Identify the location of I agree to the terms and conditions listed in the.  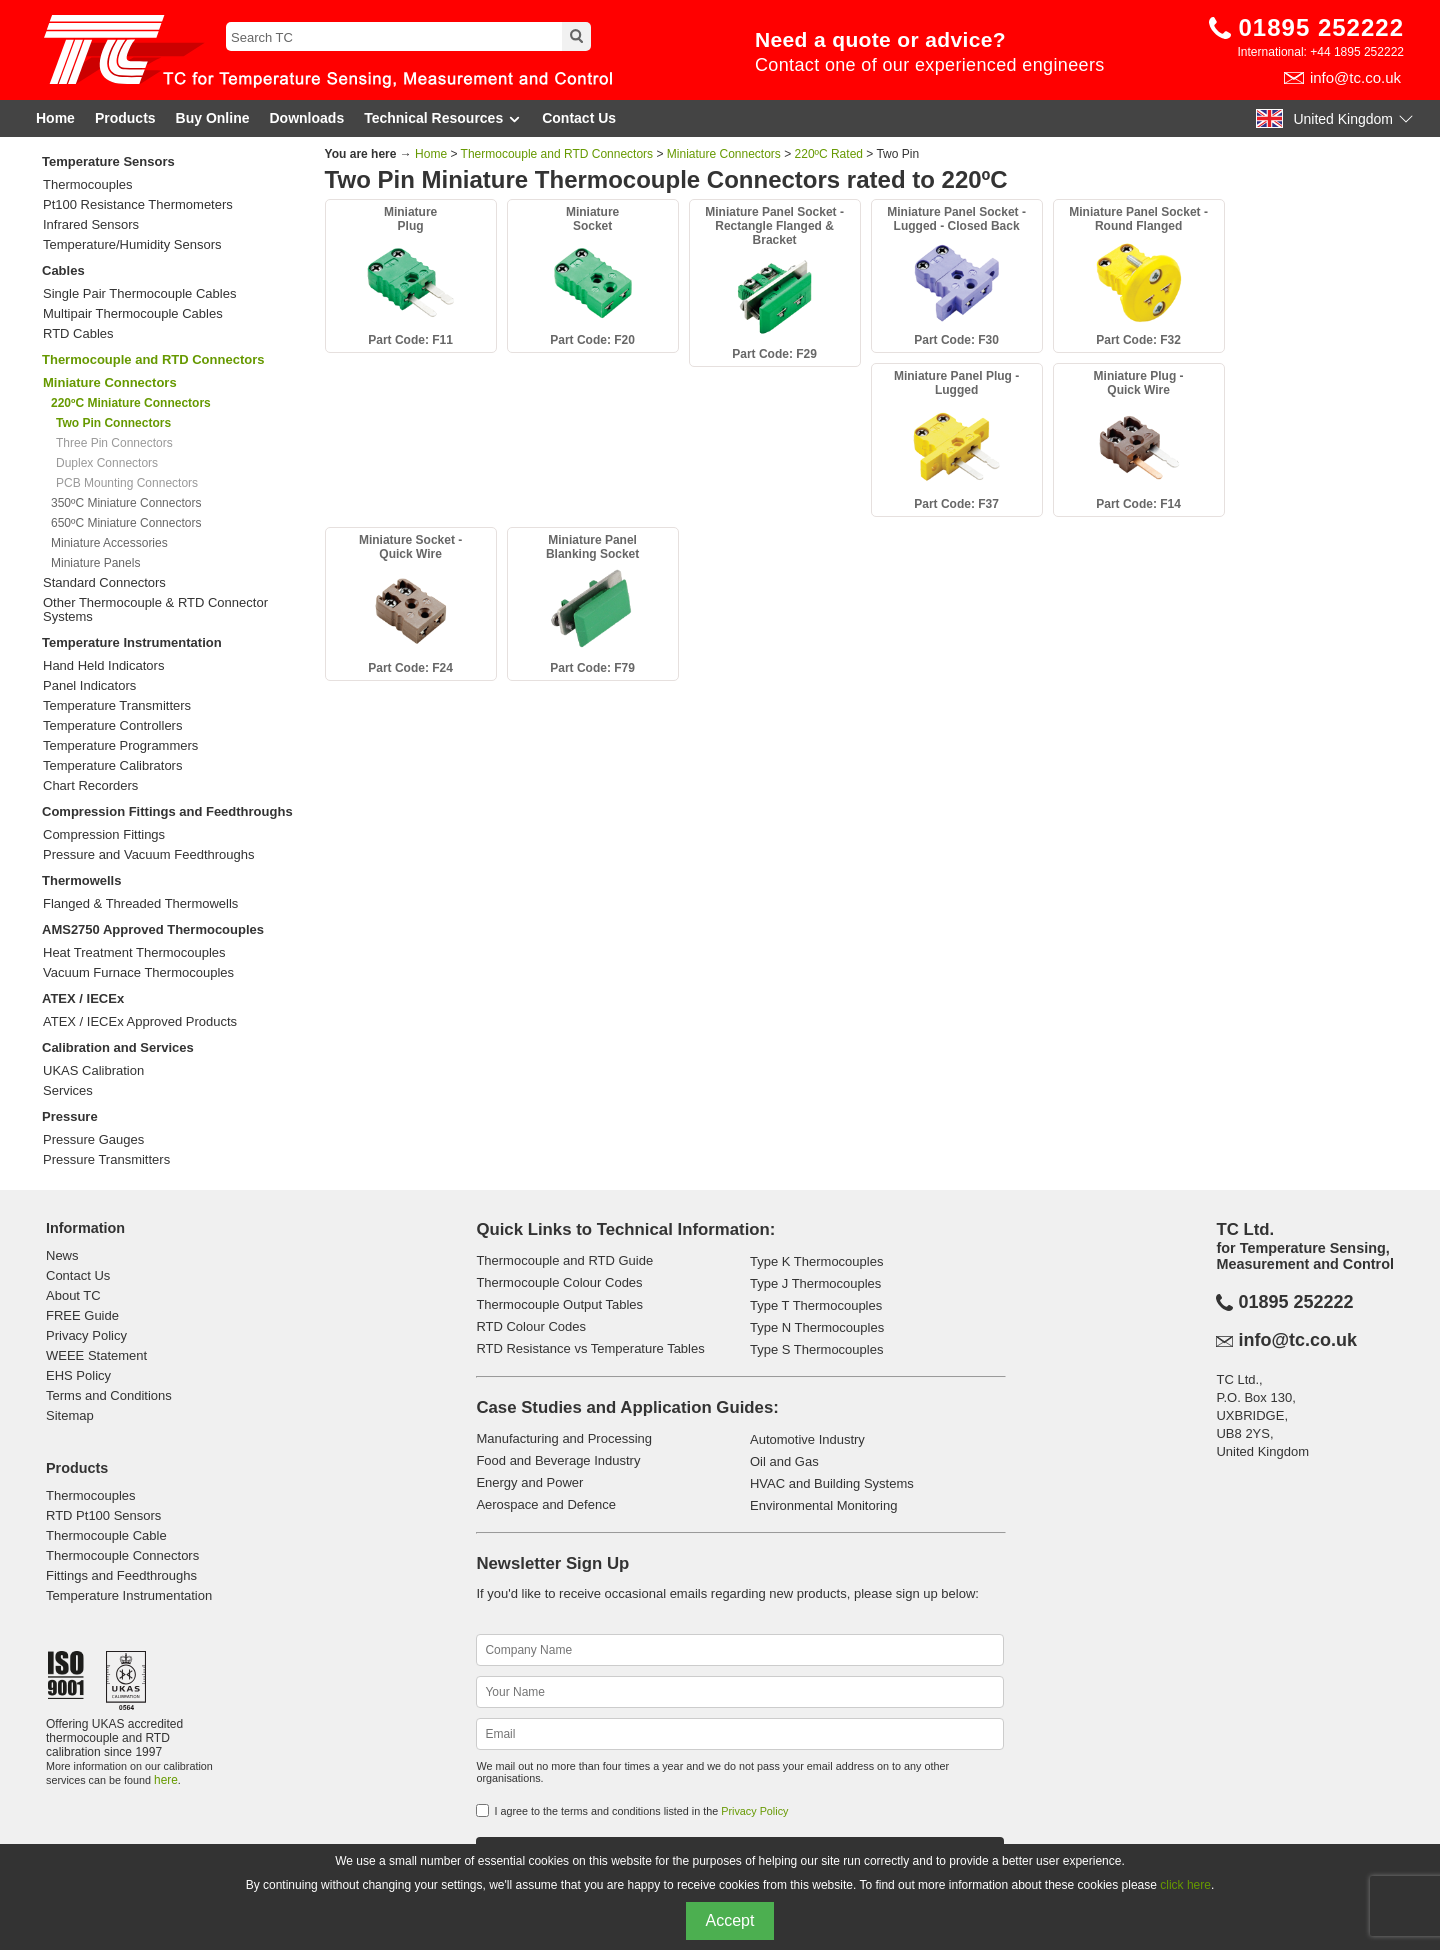
(641, 1811).